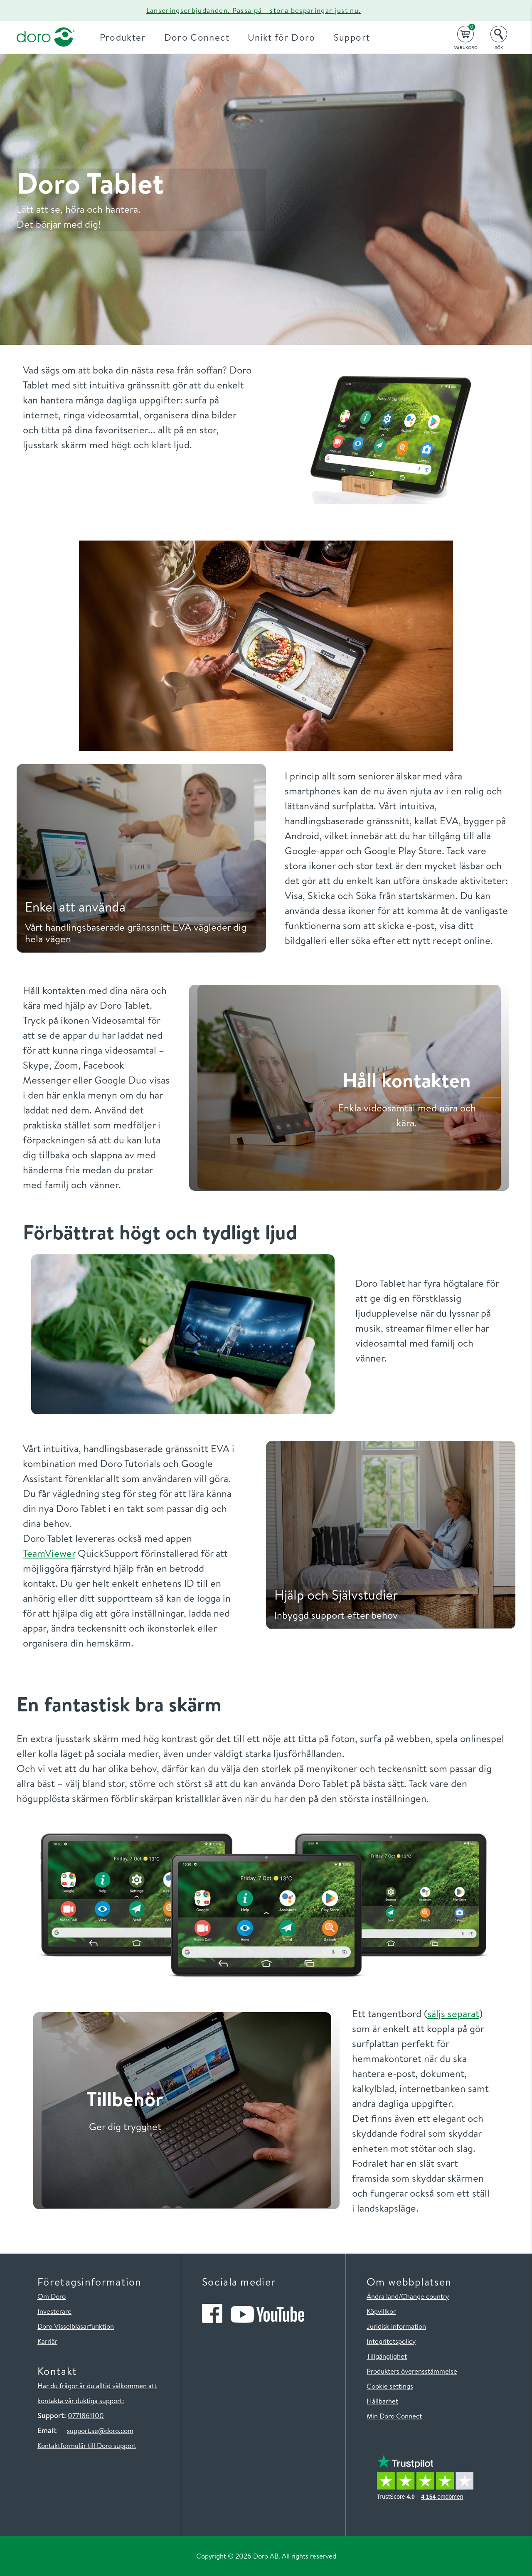 This screenshot has height=2576, width=532. Describe the element at coordinates (382, 2401) in the screenshot. I see `Hållbarhet` at that location.